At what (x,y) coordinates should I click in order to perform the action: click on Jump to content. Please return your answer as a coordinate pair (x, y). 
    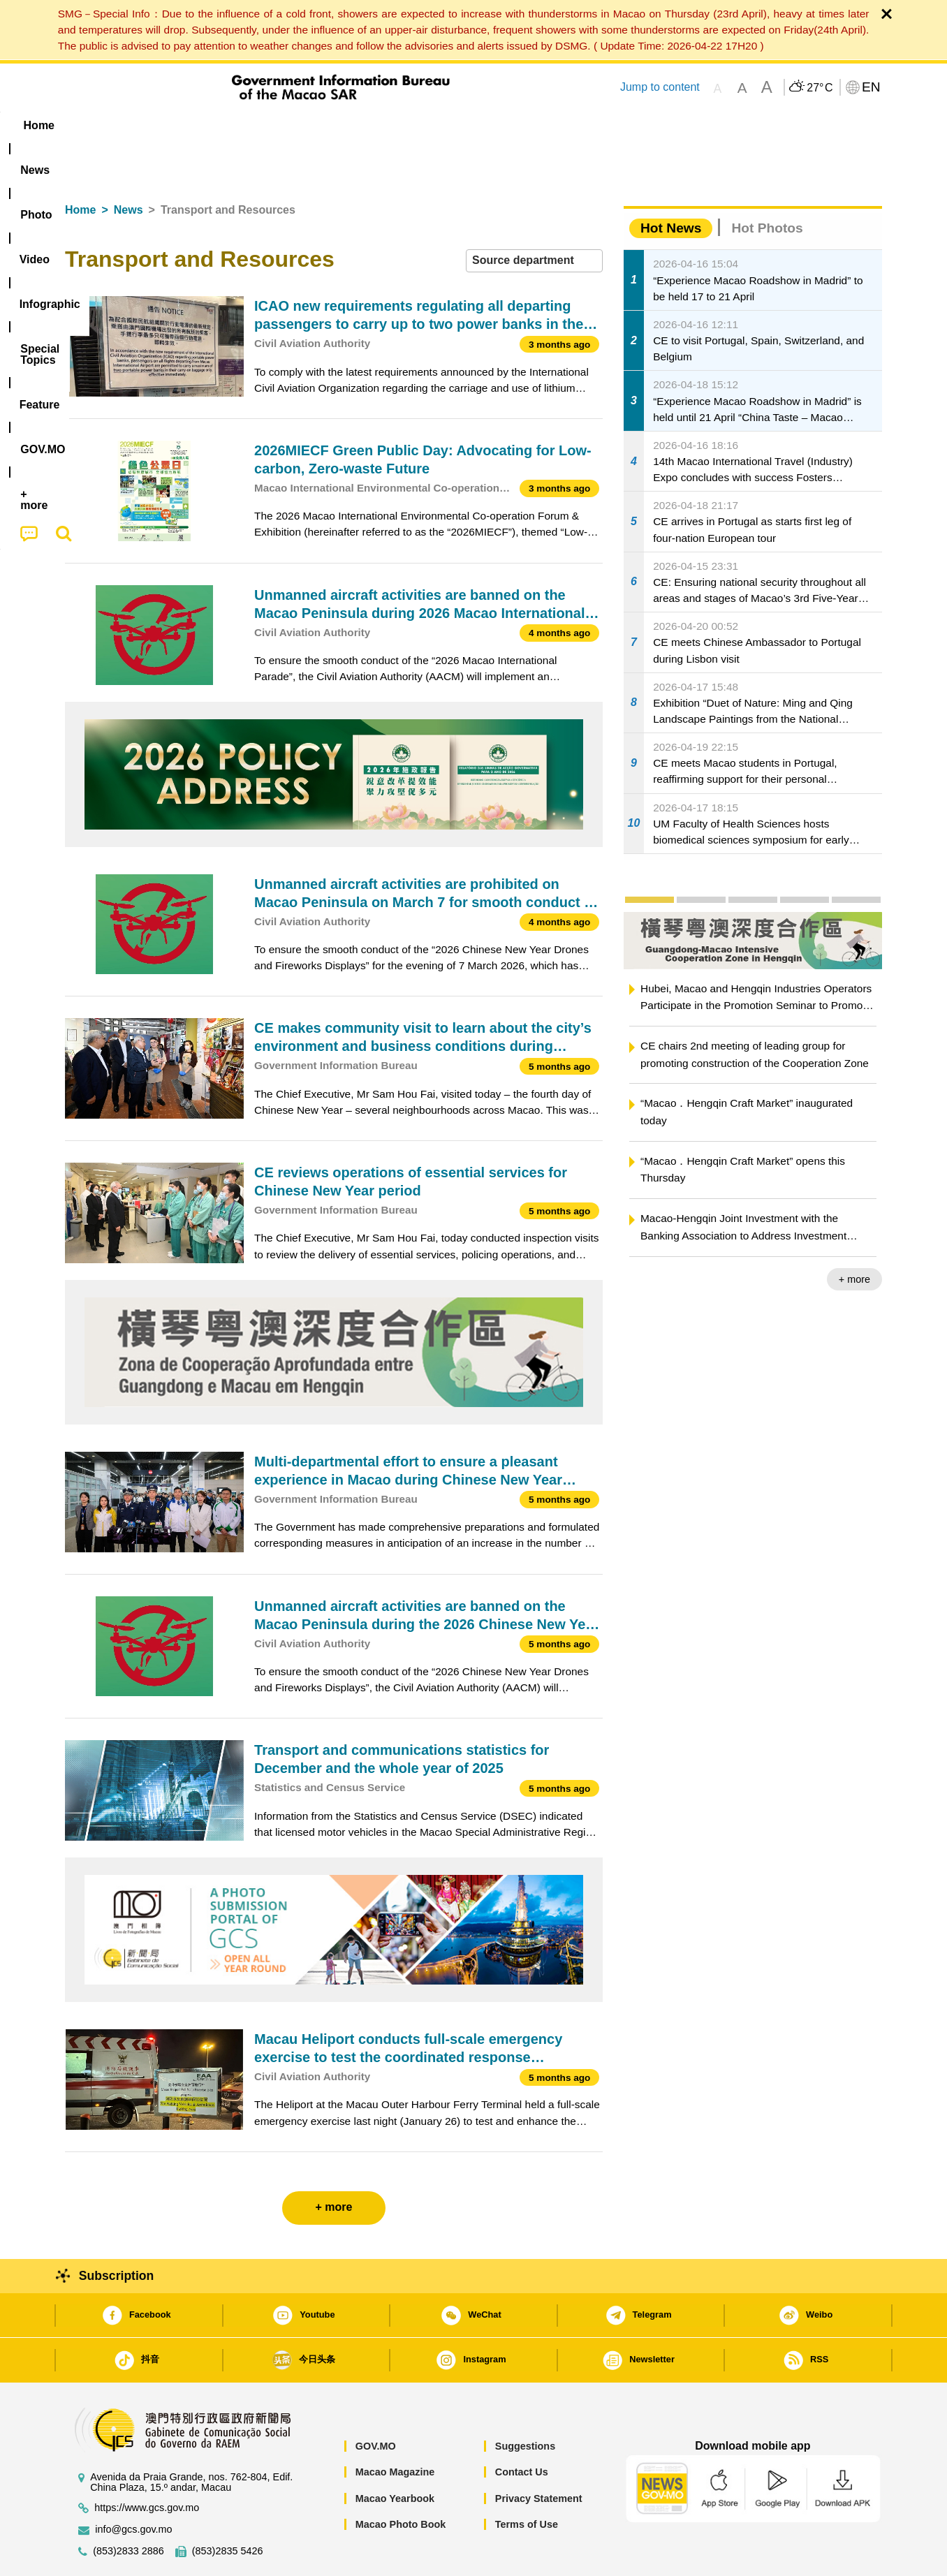
    Looking at the image, I should click on (660, 87).